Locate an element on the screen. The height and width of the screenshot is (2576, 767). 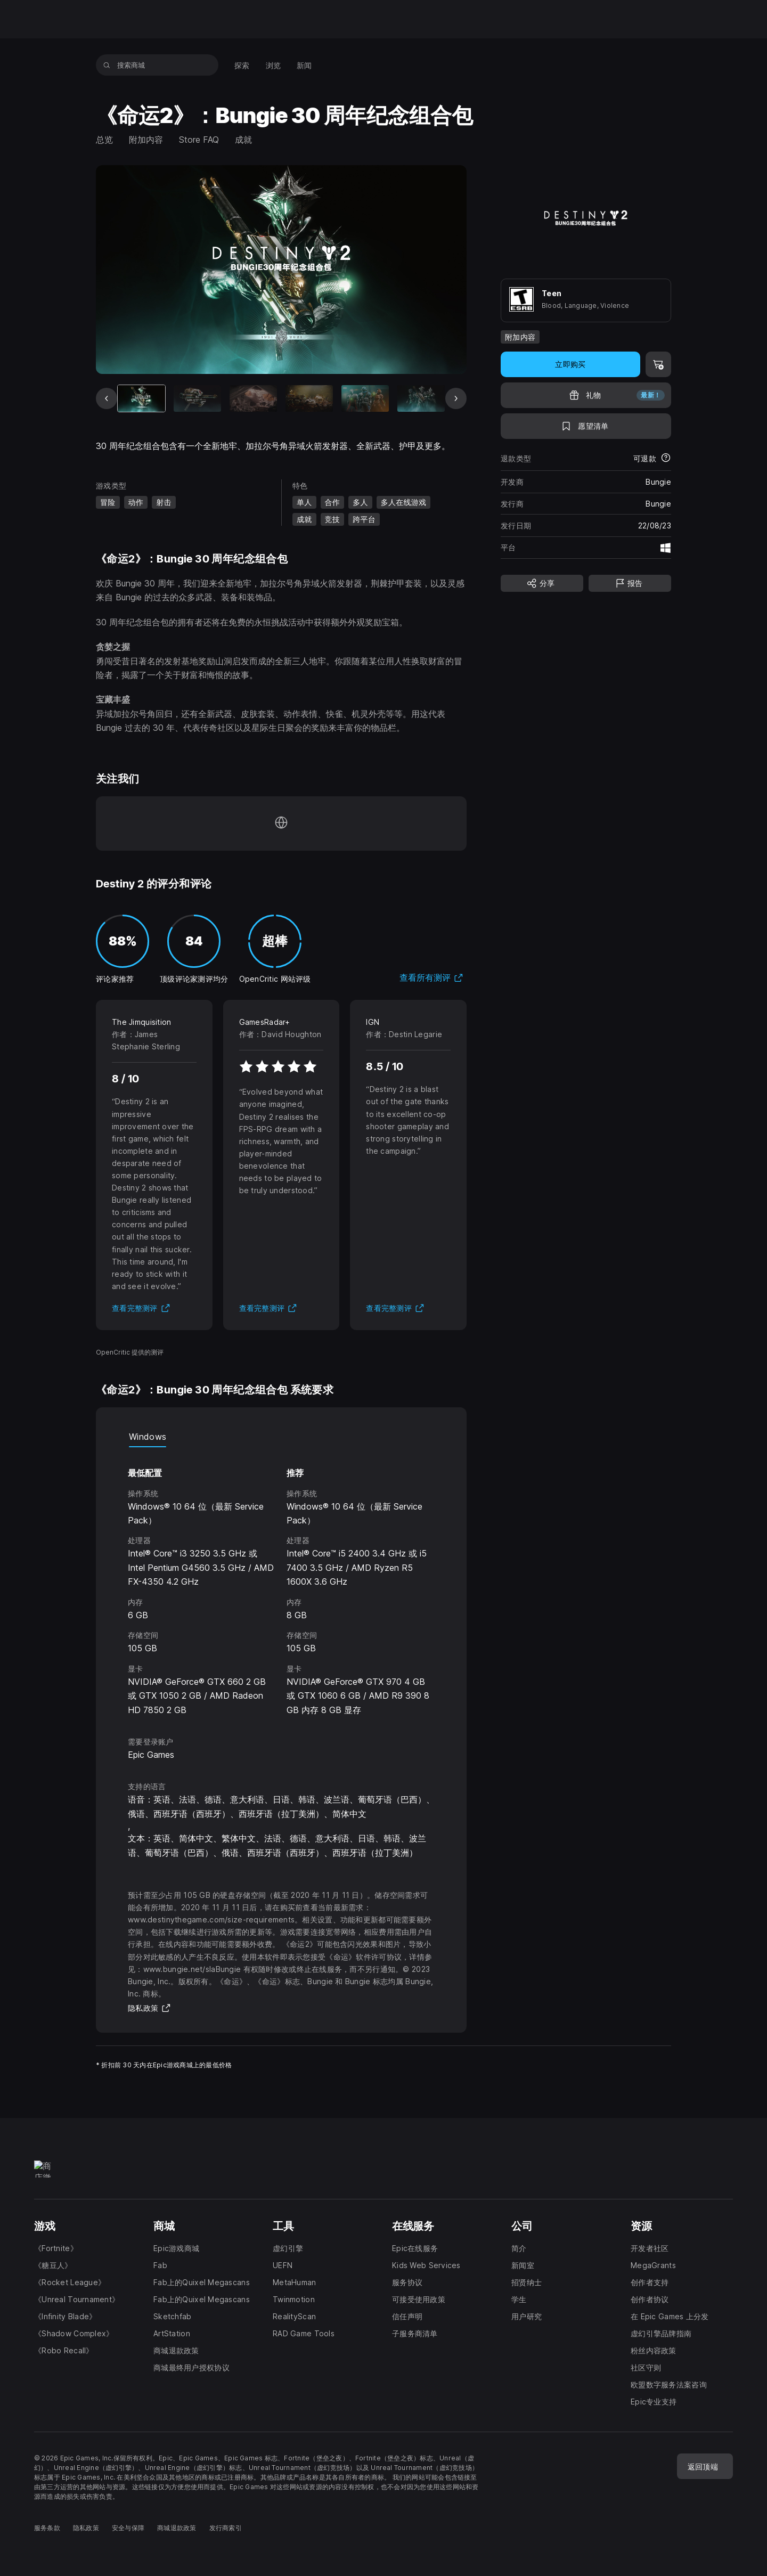
[访问我们的主页（于新窗口内打开）] is located at coordinates (281, 823).